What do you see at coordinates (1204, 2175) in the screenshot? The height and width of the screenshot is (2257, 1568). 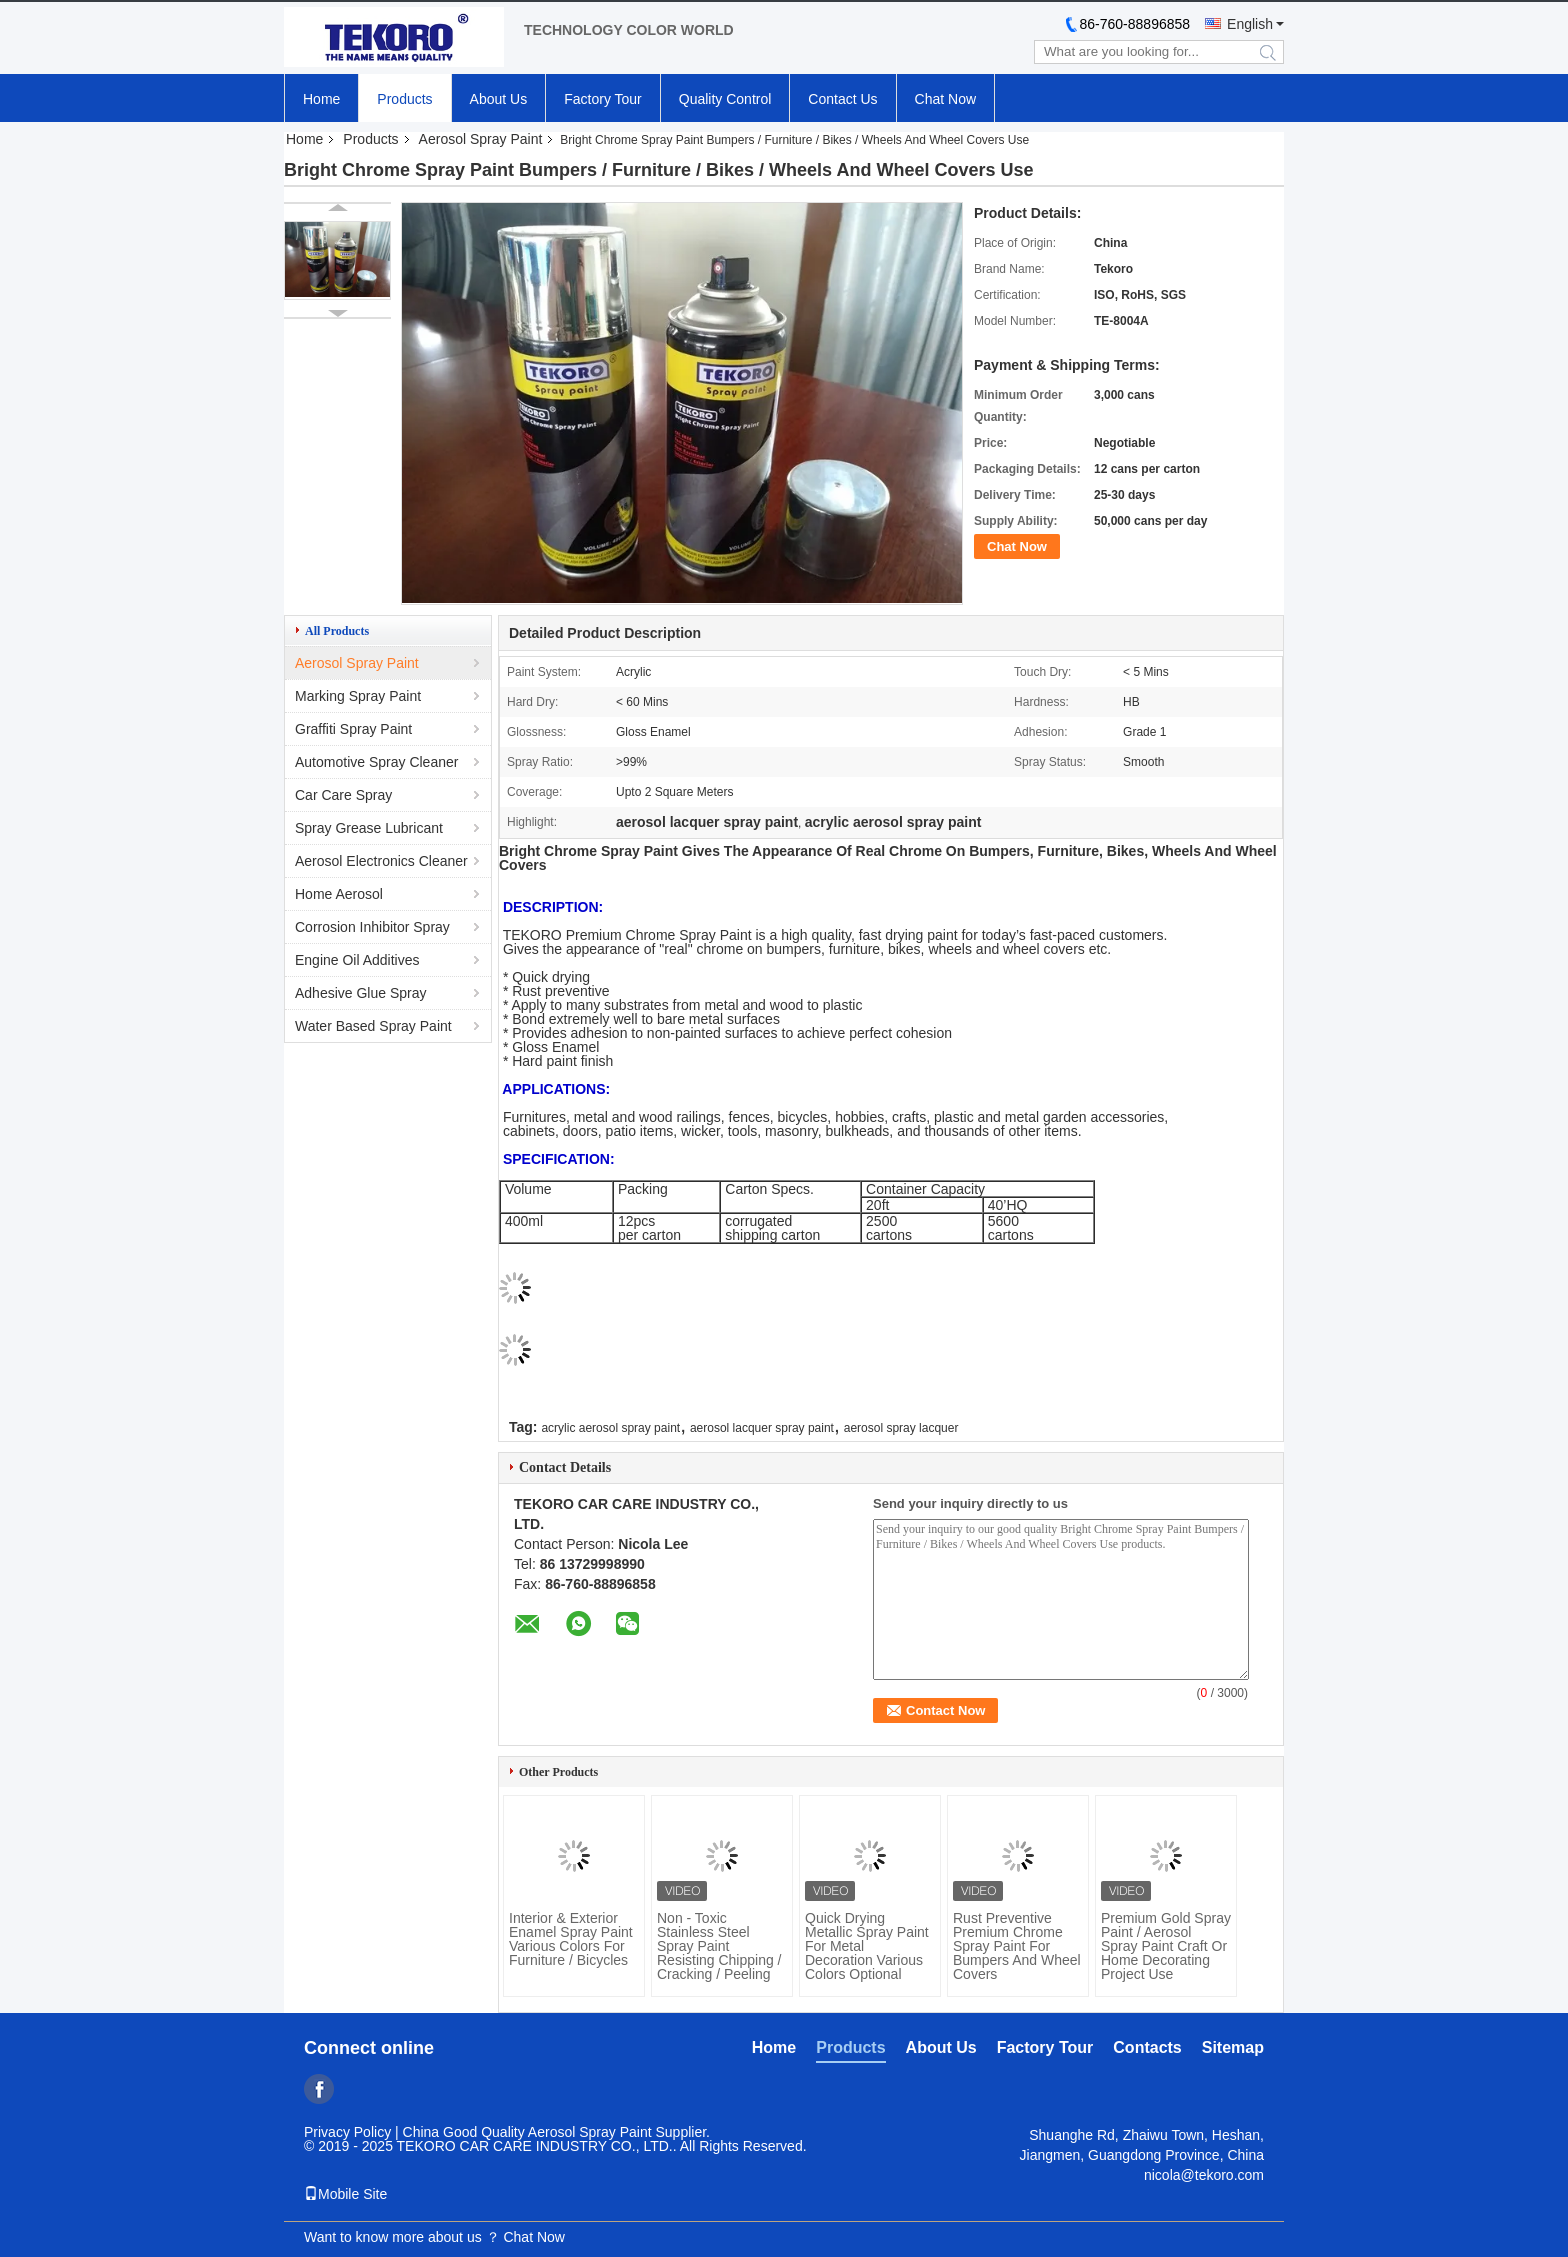 I see `nicola@tekoro.com` at bounding box center [1204, 2175].